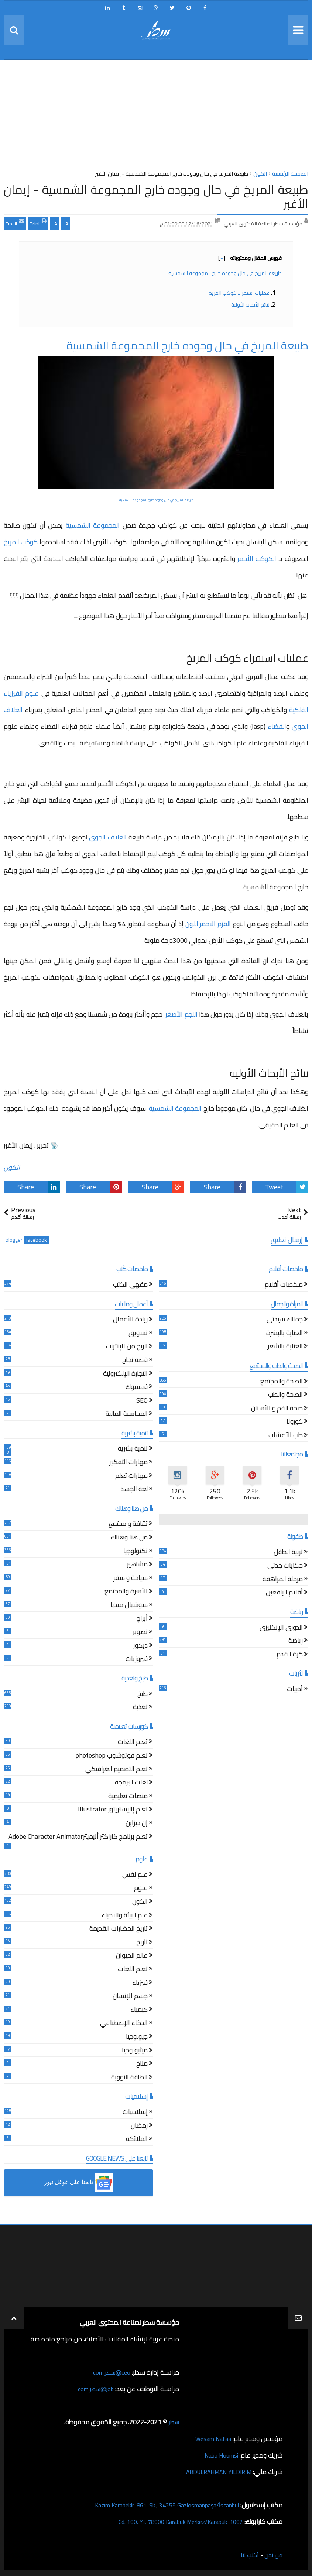  What do you see at coordinates (137, 1388) in the screenshot?
I see `فيسبوك` at bounding box center [137, 1388].